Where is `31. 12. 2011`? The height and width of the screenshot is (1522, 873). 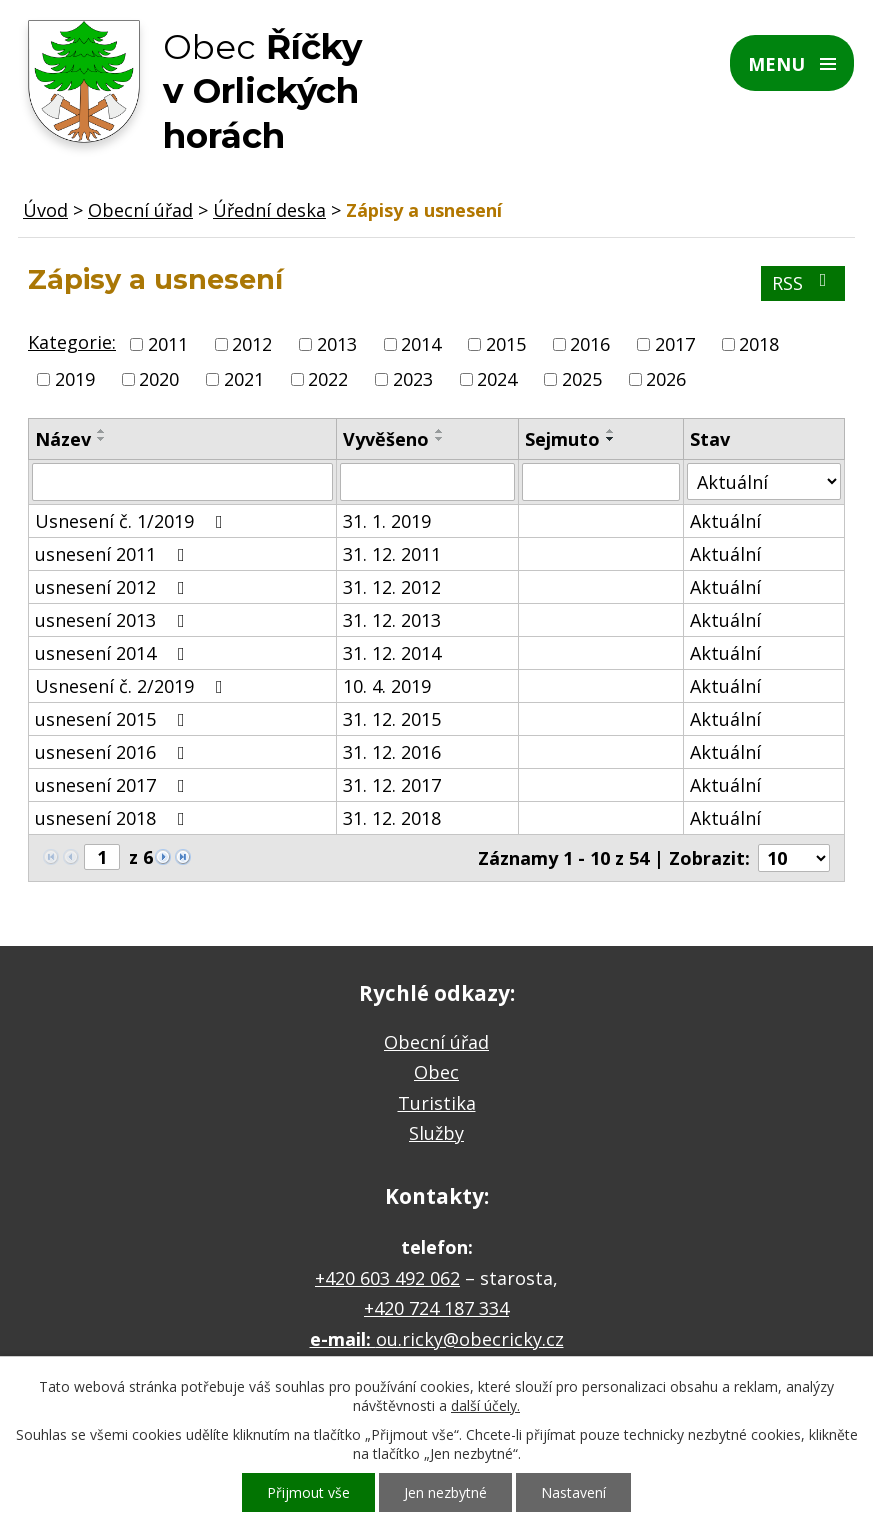 31. 12. 2011 is located at coordinates (392, 554).